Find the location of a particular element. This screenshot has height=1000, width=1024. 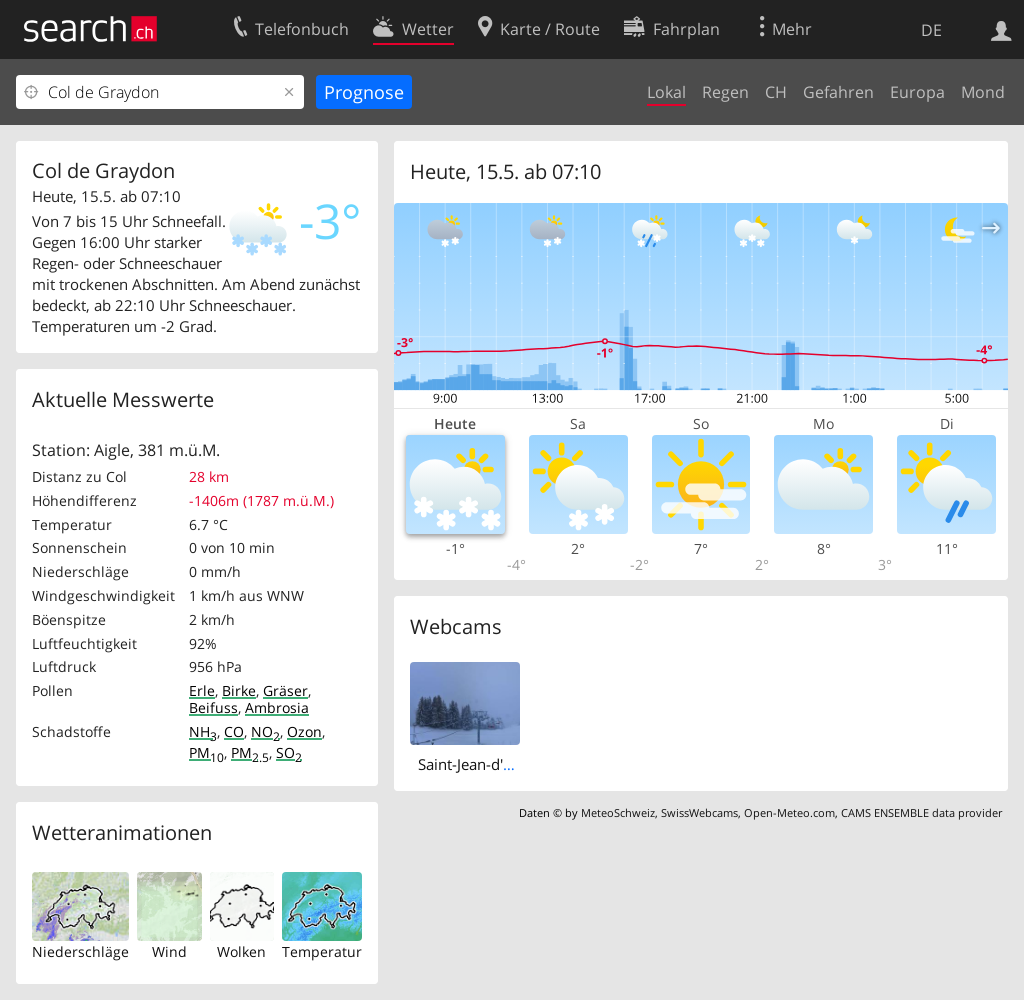

Gefahren is located at coordinates (838, 92).